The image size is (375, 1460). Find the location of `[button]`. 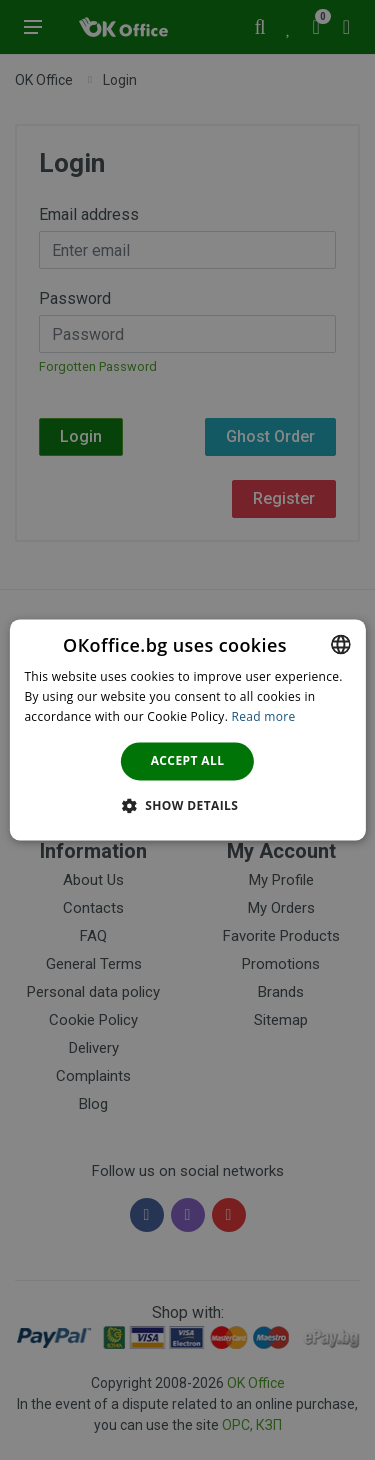

[button] is located at coordinates (188, 806).